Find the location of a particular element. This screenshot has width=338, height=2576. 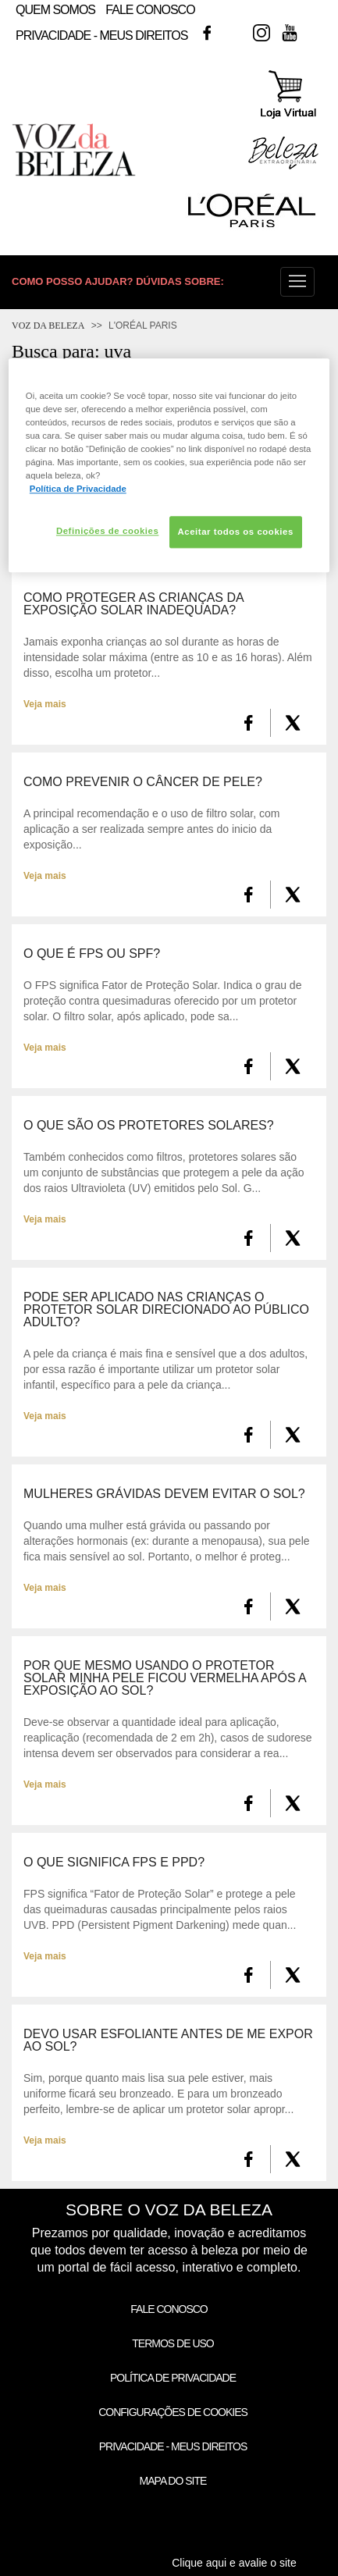

O que significa FPS e PPD? is located at coordinates (114, 1862).